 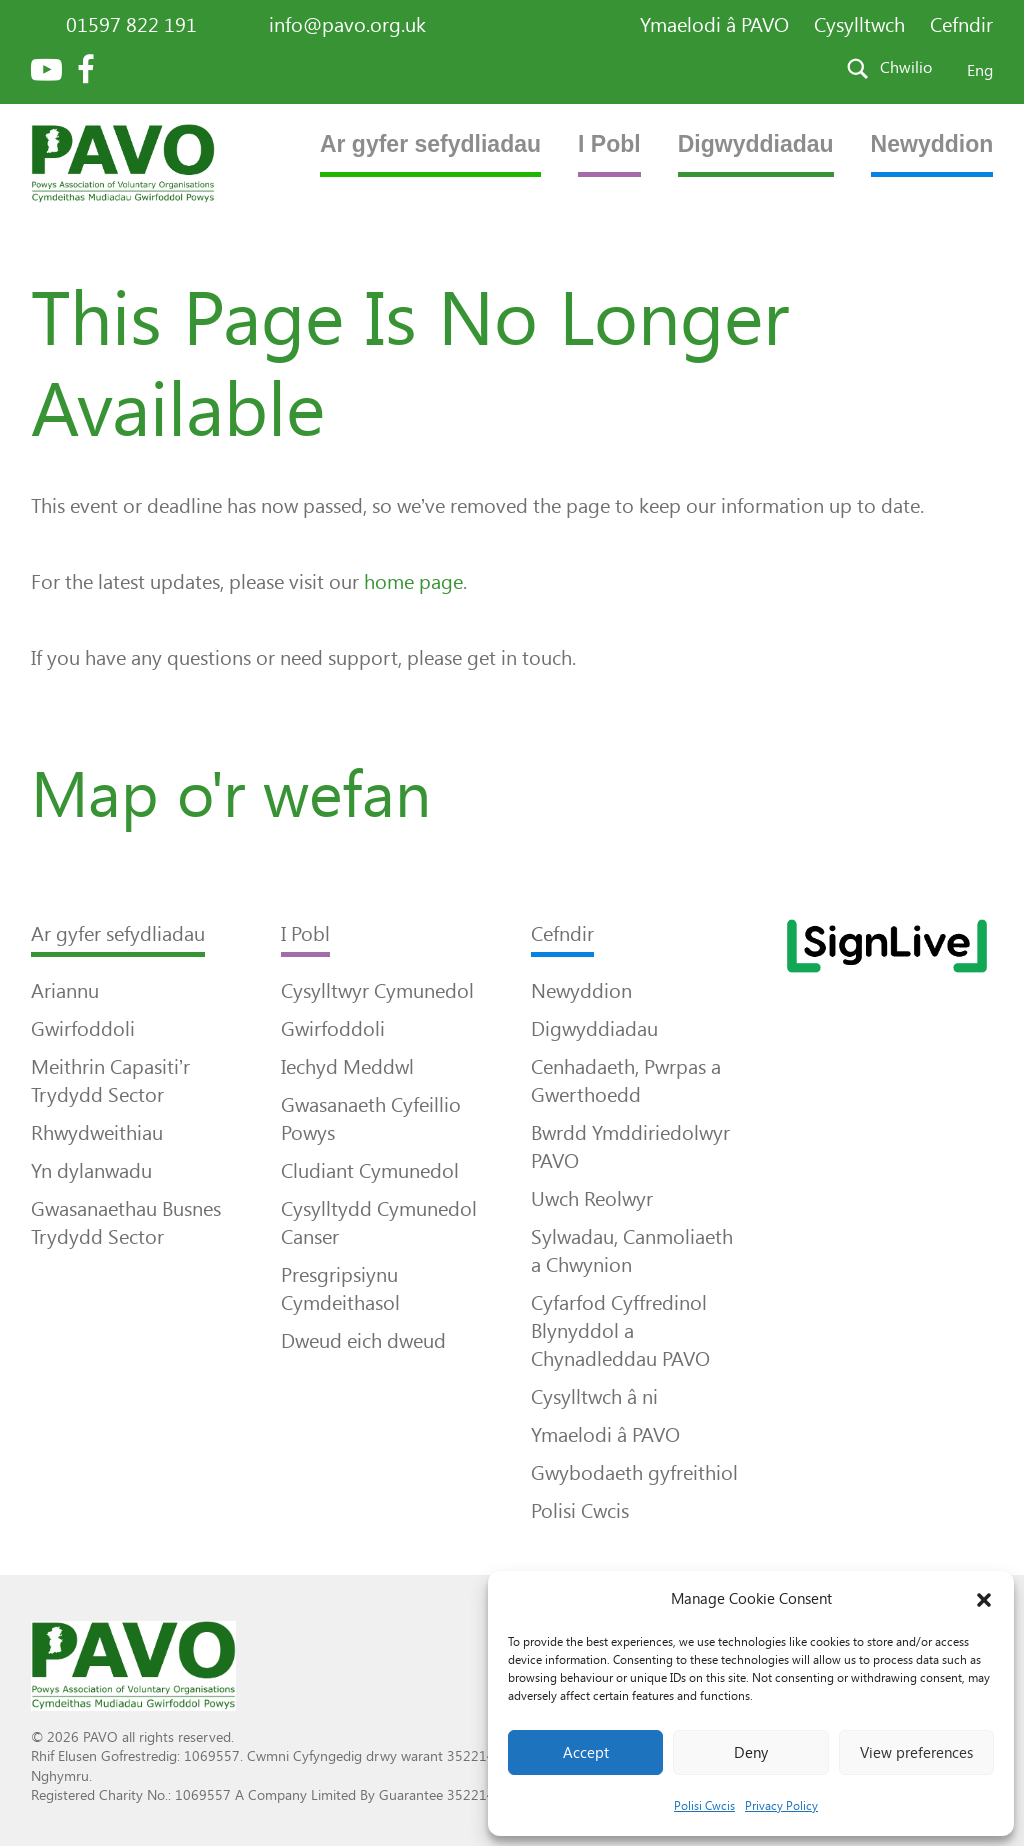 What do you see at coordinates (984, 1600) in the screenshot?
I see `[button]` at bounding box center [984, 1600].